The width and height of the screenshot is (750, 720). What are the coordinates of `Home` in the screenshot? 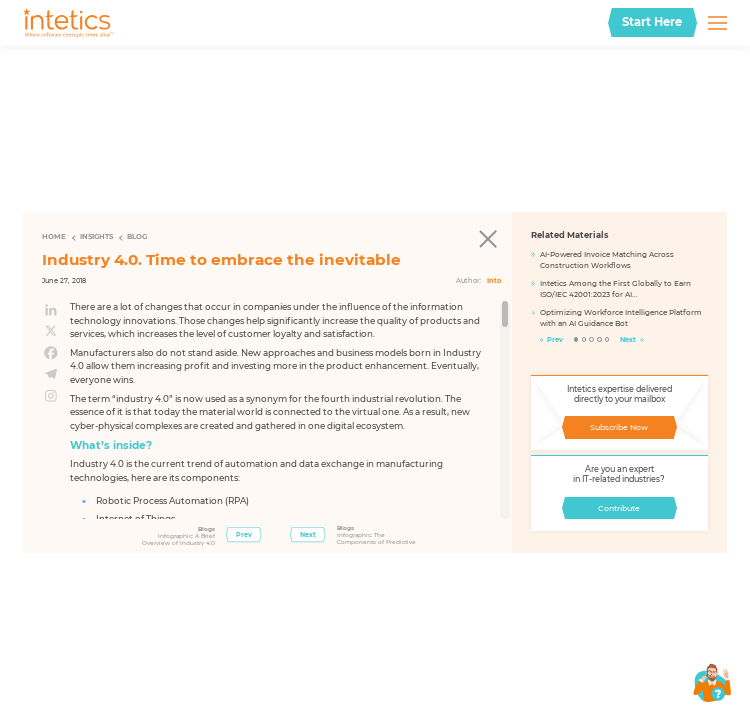 It's located at (54, 236).